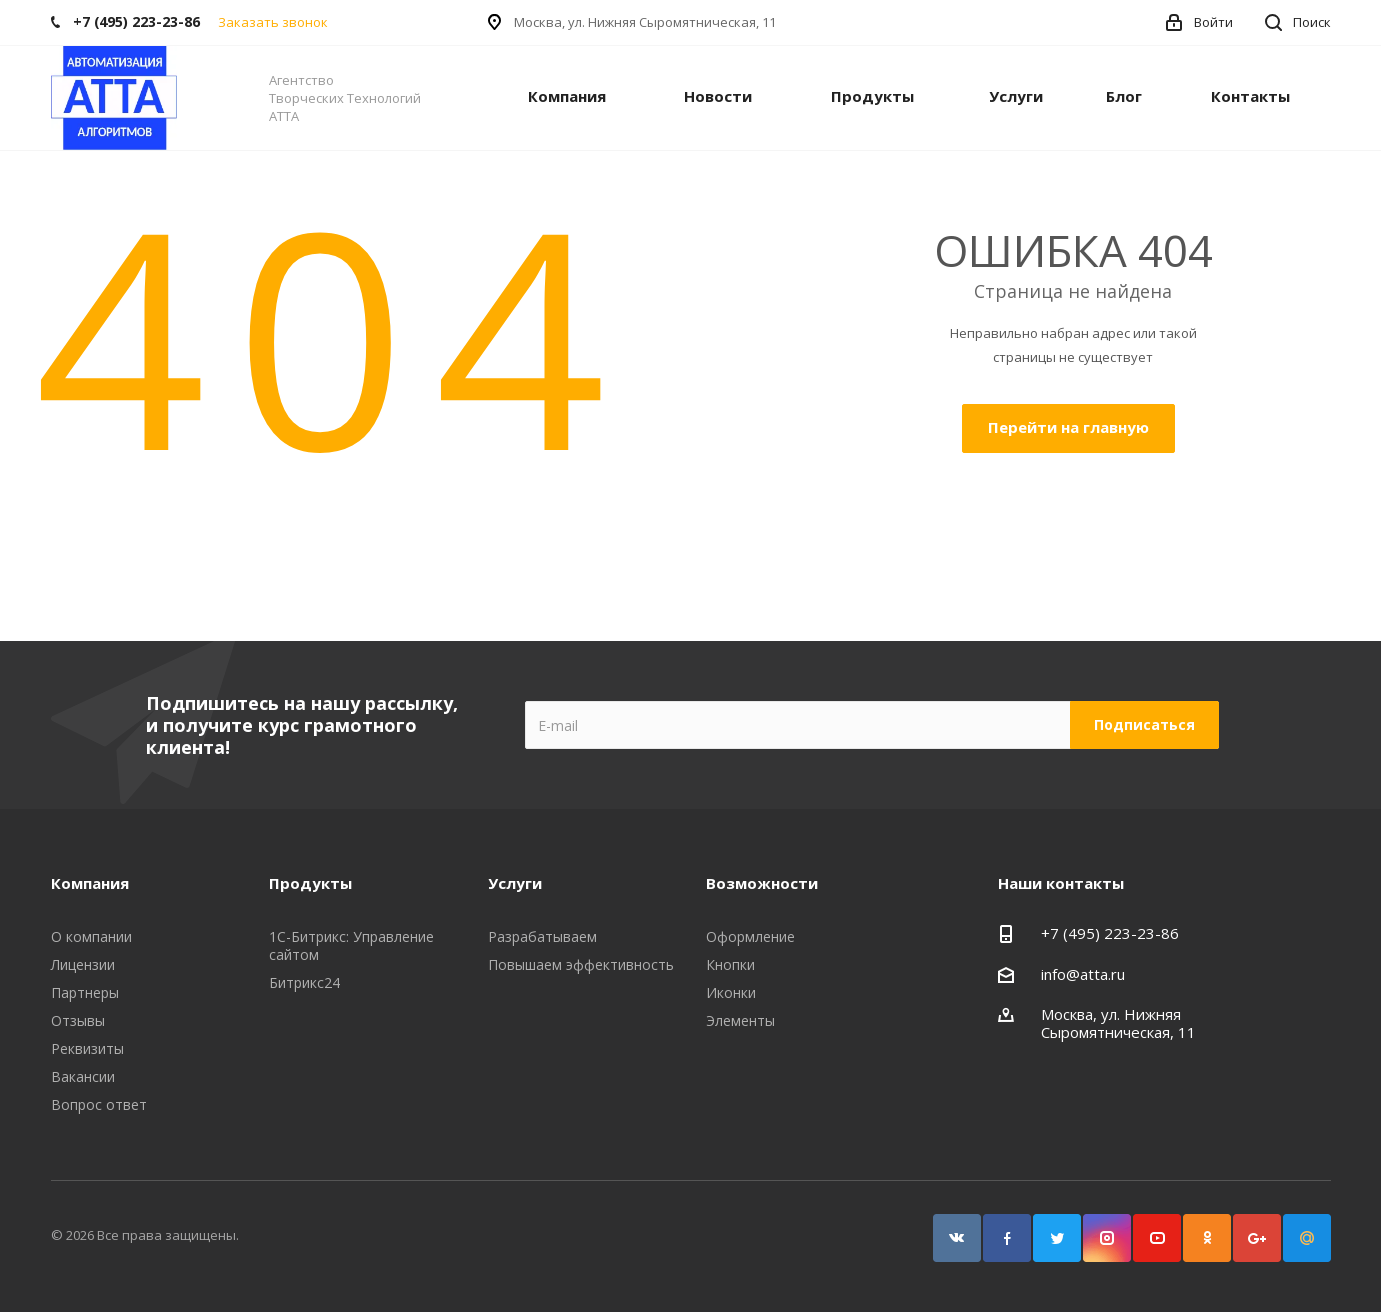 This screenshot has height=1312, width=1381. Describe the element at coordinates (740, 1020) in the screenshot. I see `Элементы` at that location.